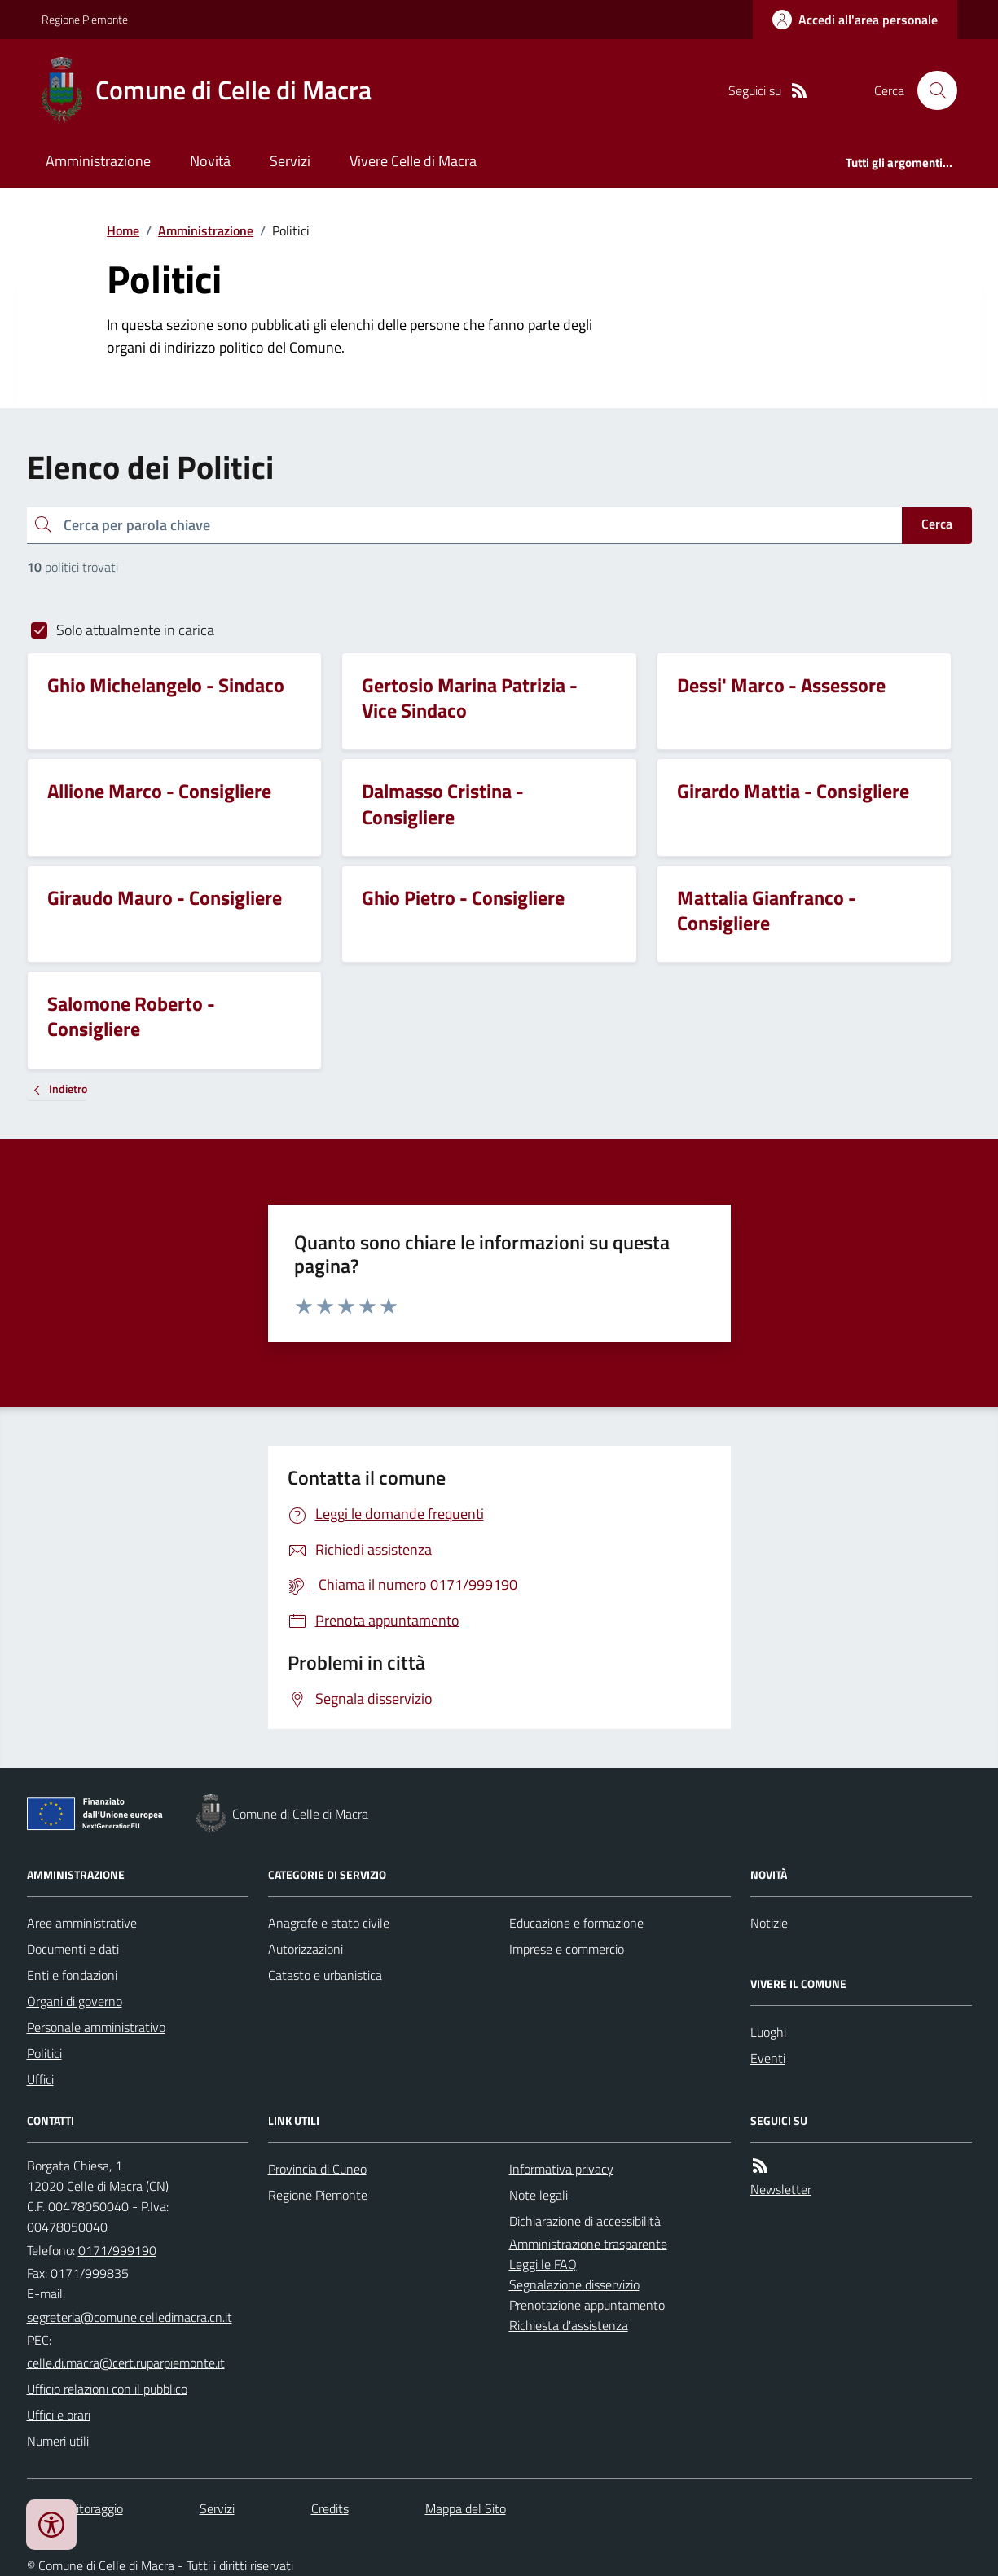 This screenshot has width=998, height=2576. I want to click on Notizie, so click(769, 1923).